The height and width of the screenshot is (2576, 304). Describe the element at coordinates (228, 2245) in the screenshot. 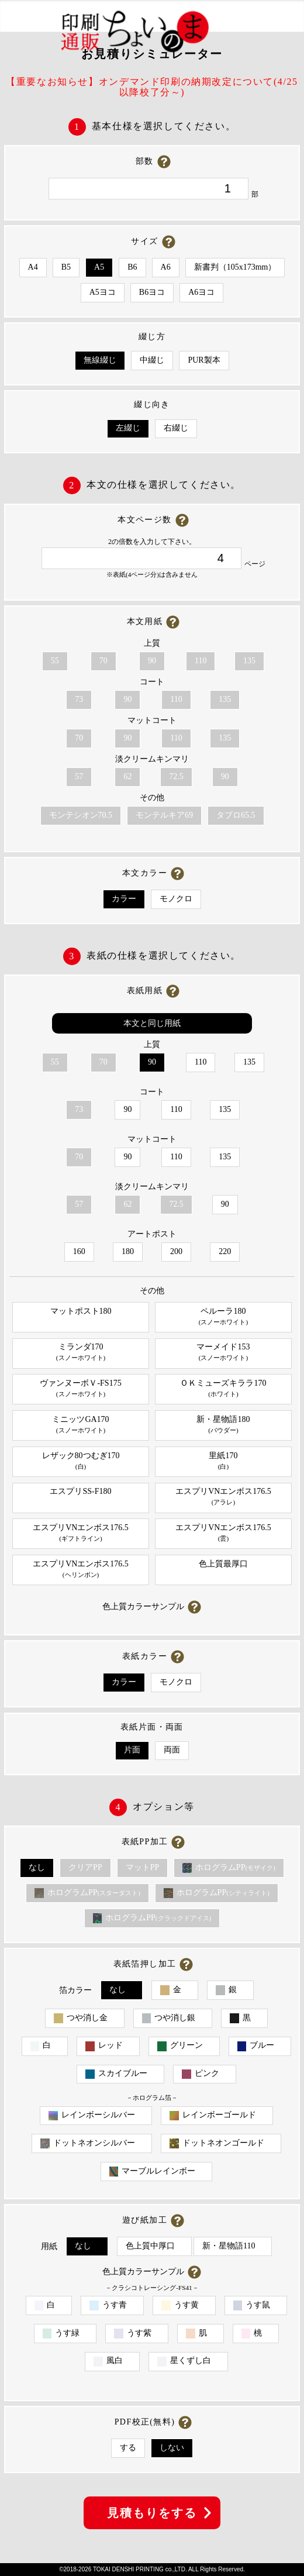

I see `新・星物語110` at that location.